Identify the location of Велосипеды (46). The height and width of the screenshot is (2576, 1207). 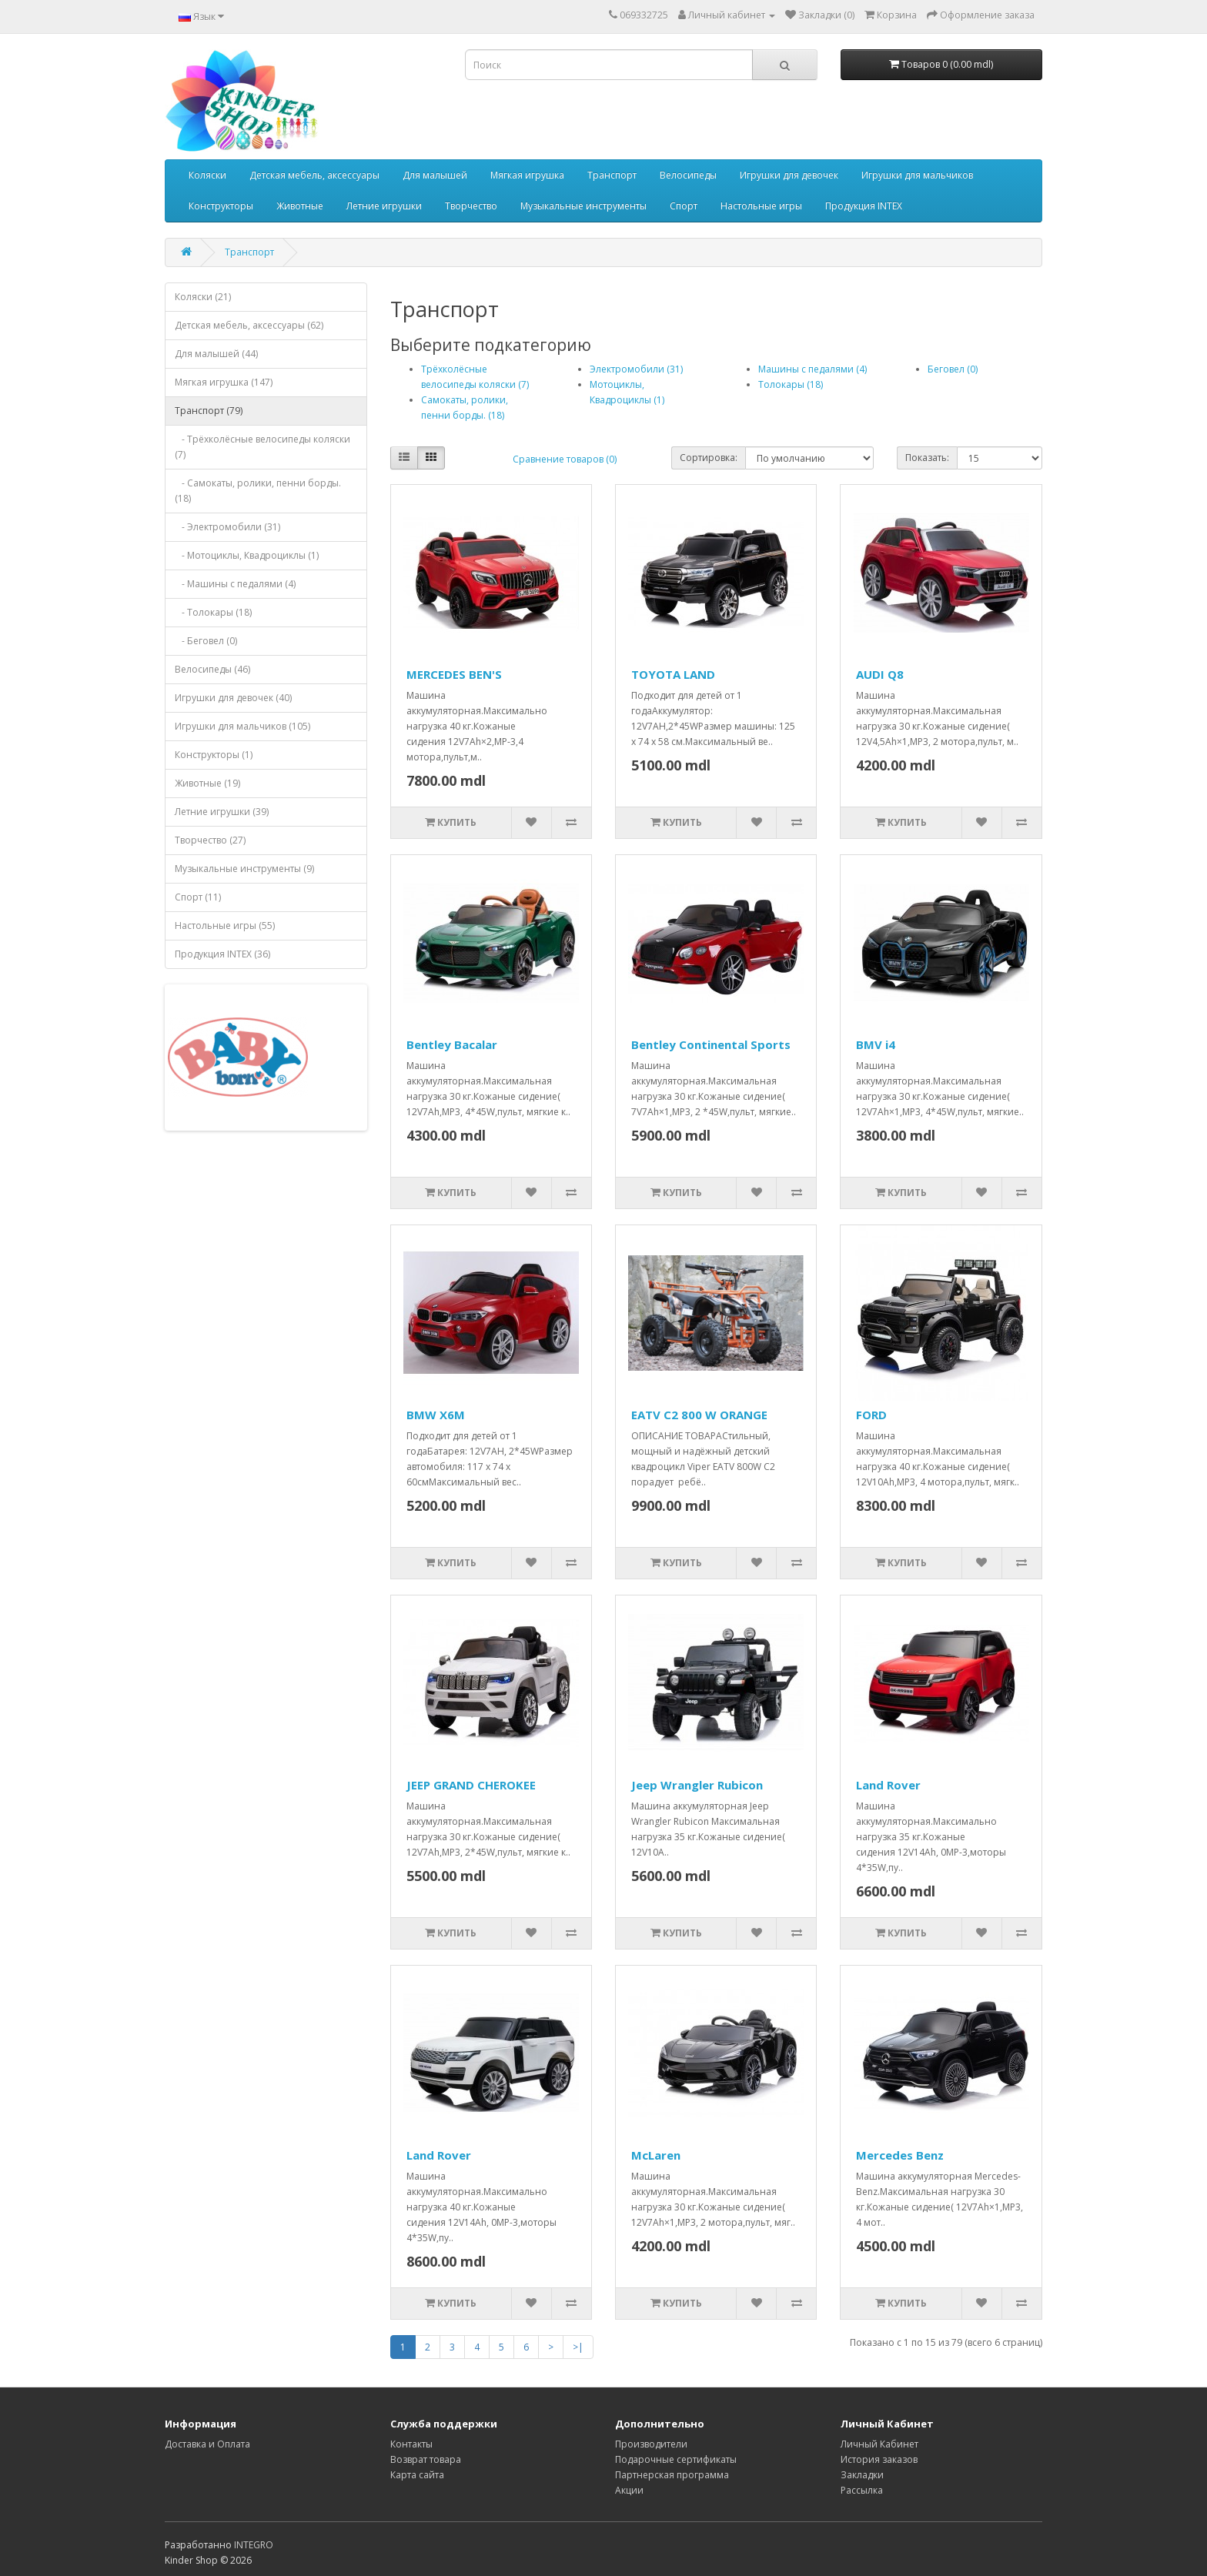
(212, 669).